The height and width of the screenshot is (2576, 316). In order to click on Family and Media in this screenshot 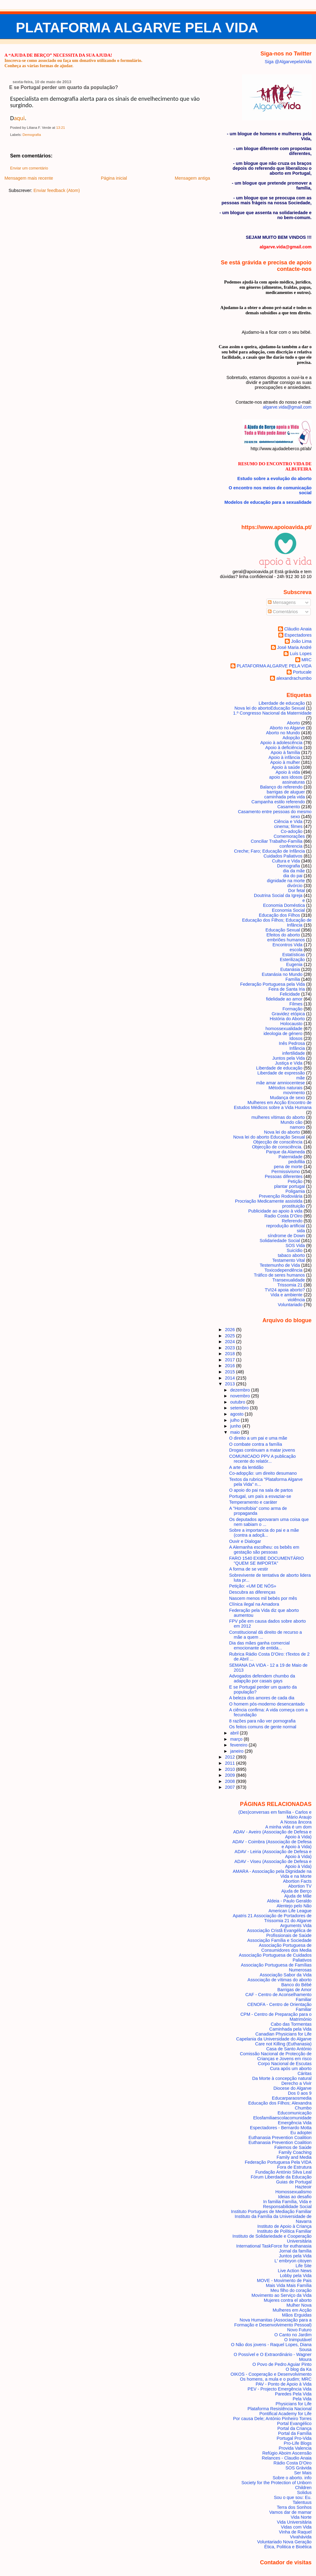, I will do `click(293, 2157)`.